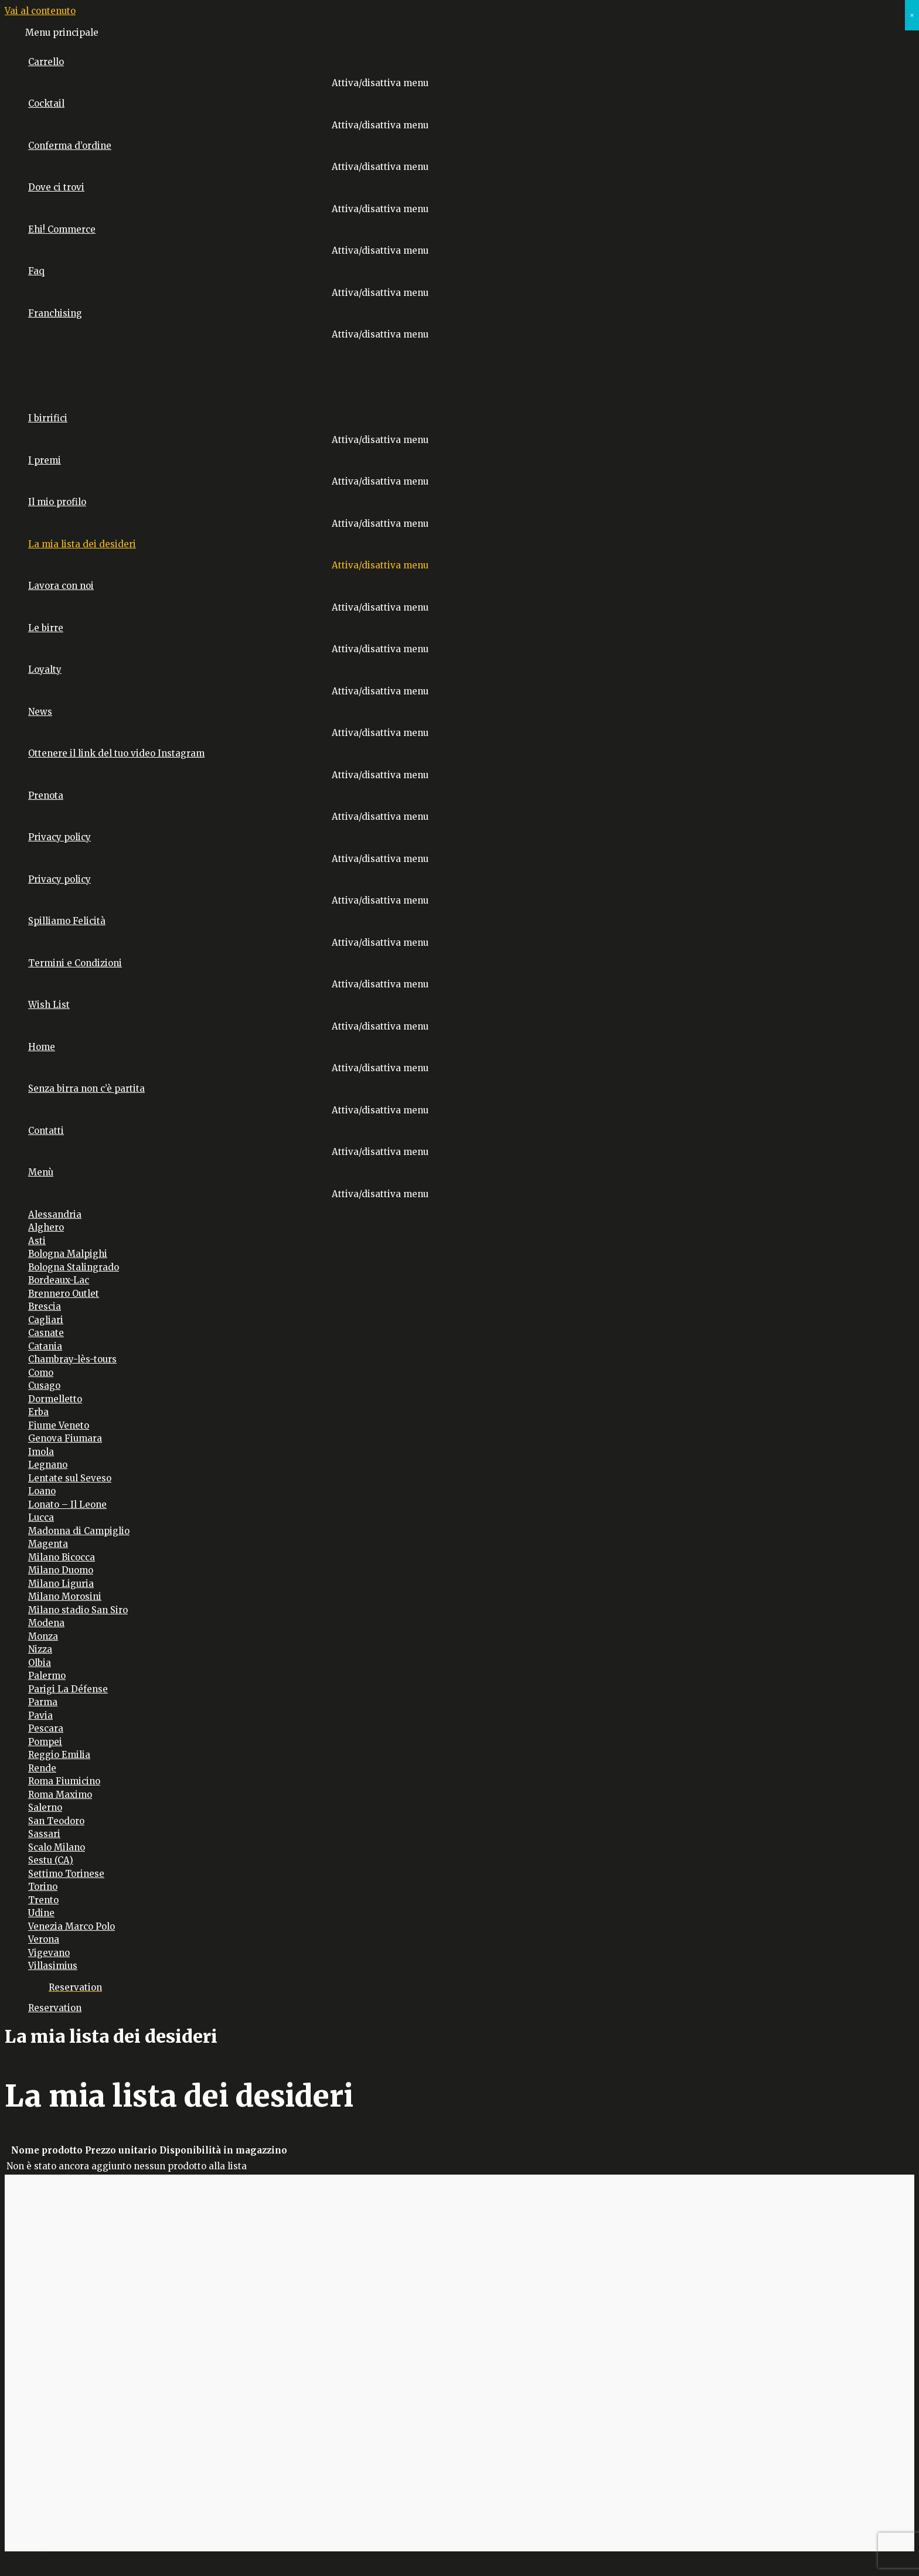  Describe the element at coordinates (46, 103) in the screenshot. I see `Cocktail` at that location.